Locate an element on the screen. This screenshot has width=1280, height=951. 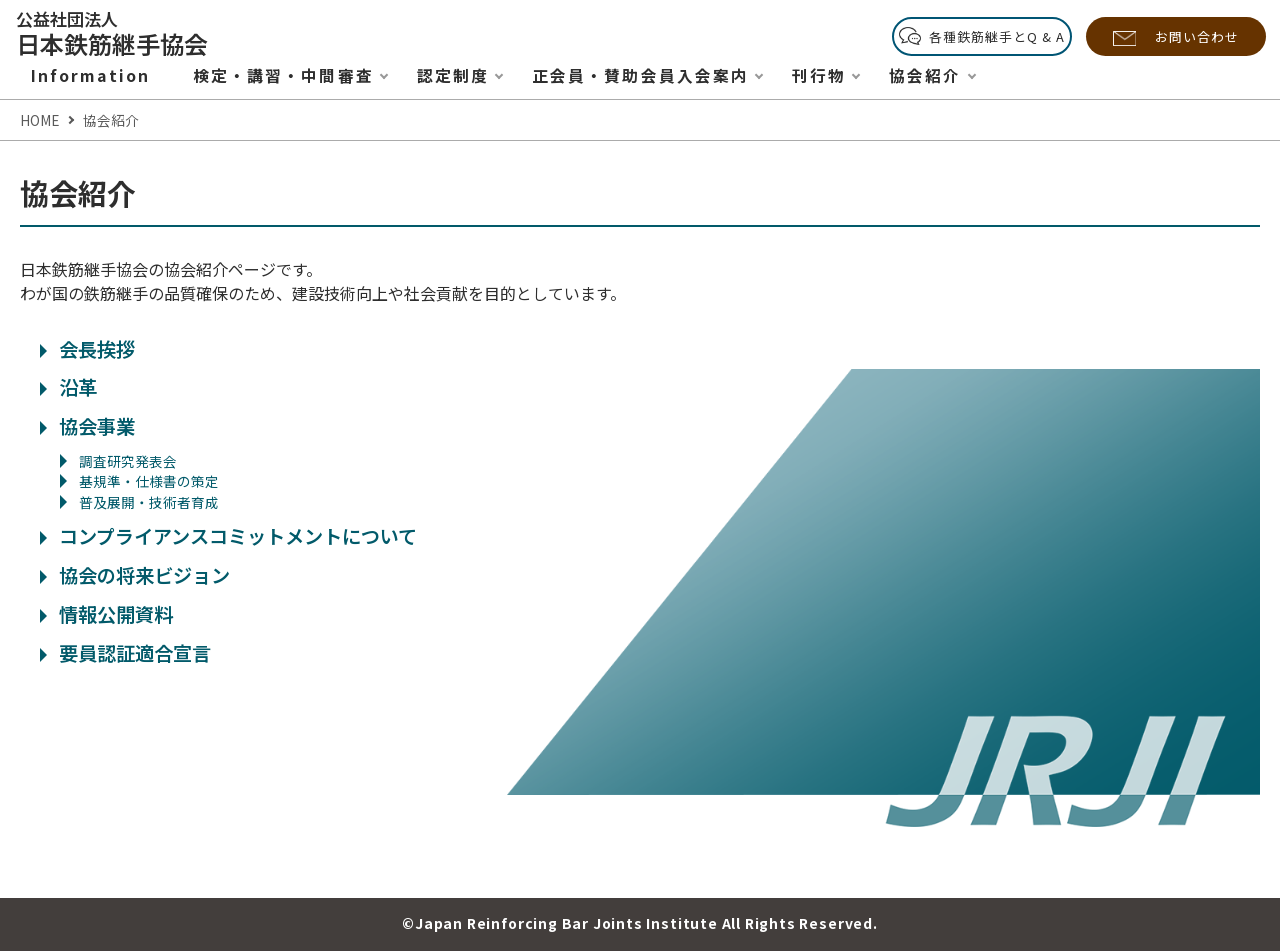
調査研究発表会 is located at coordinates (118, 461).